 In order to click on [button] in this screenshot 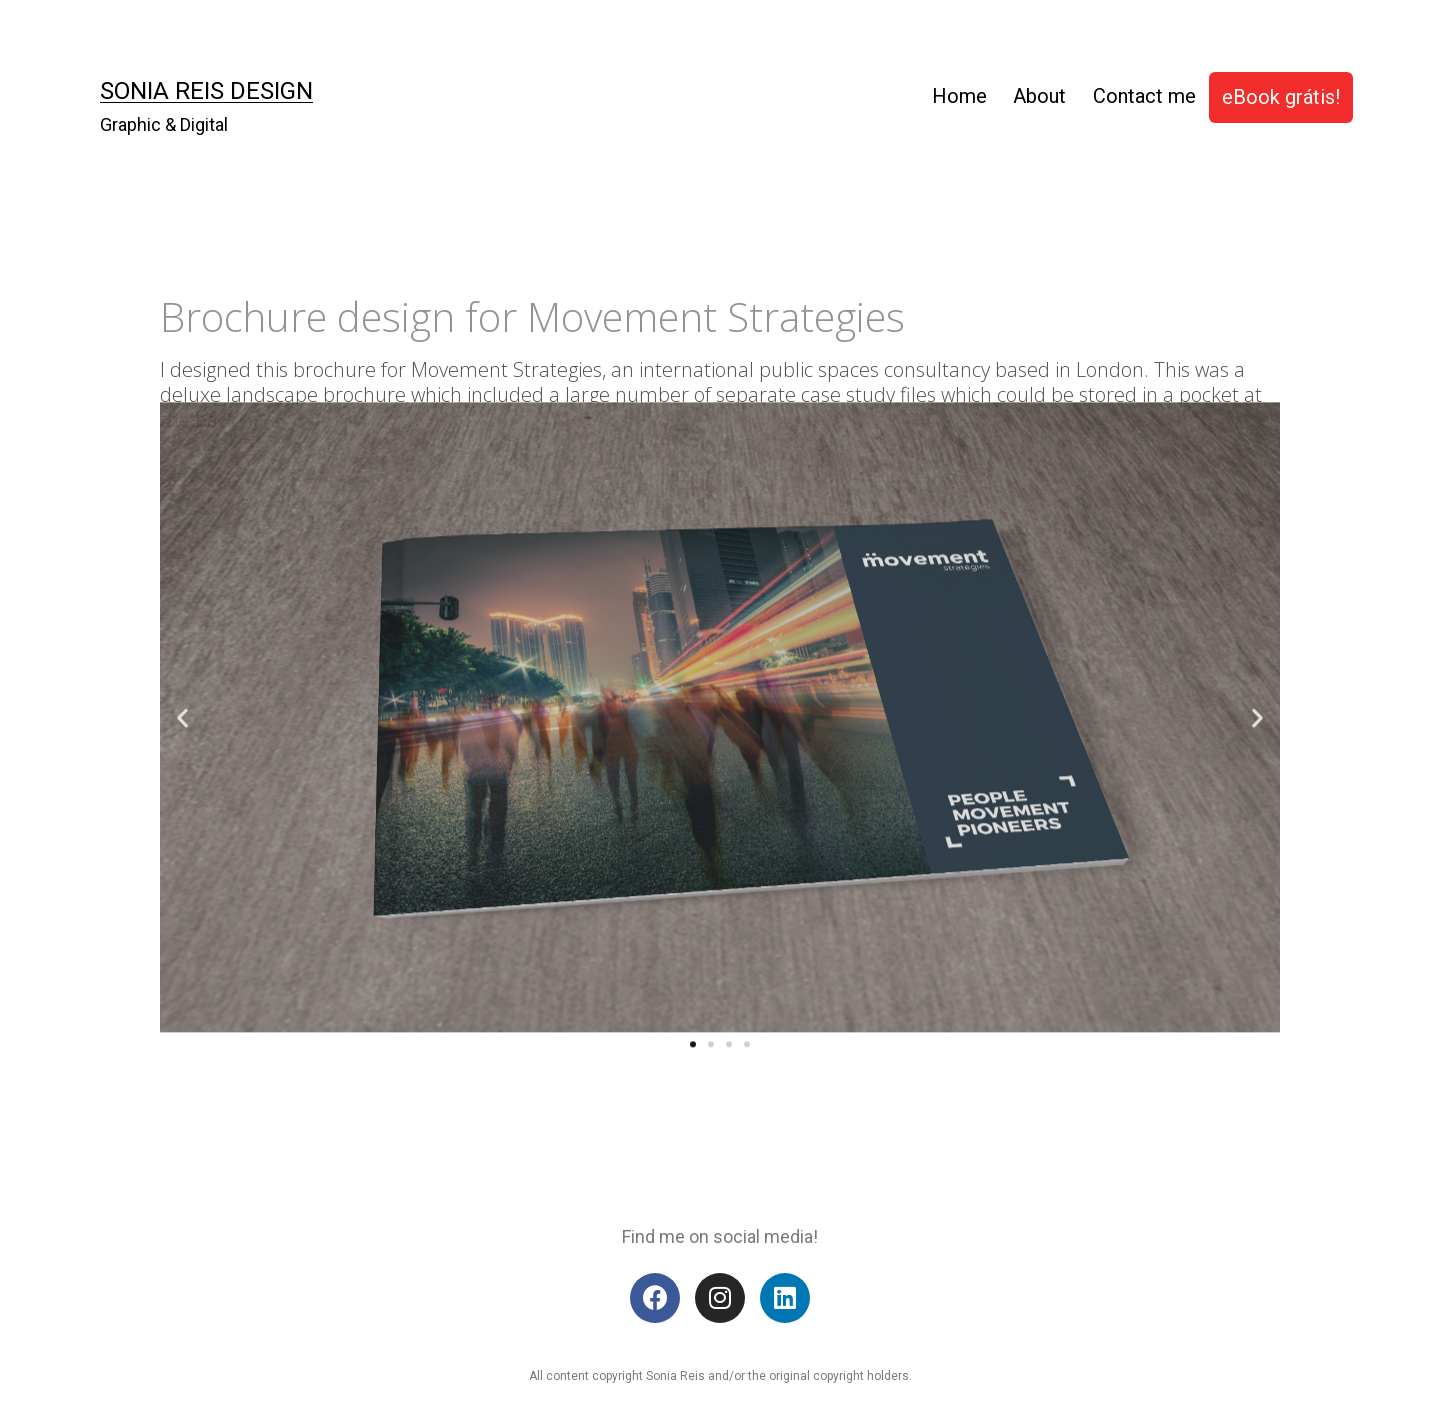, I will do `click(693, 950)`.